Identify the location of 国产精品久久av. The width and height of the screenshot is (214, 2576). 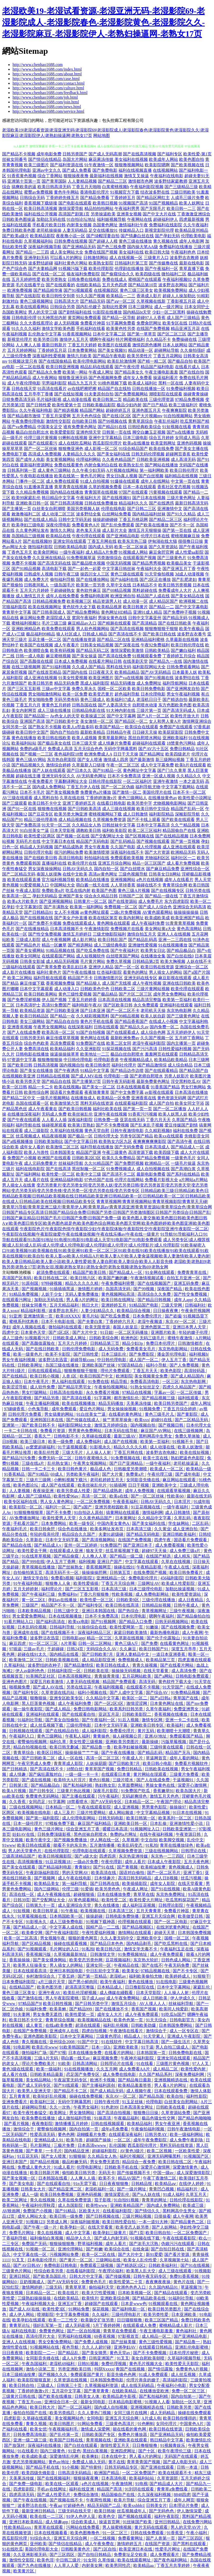
(134, 1027).